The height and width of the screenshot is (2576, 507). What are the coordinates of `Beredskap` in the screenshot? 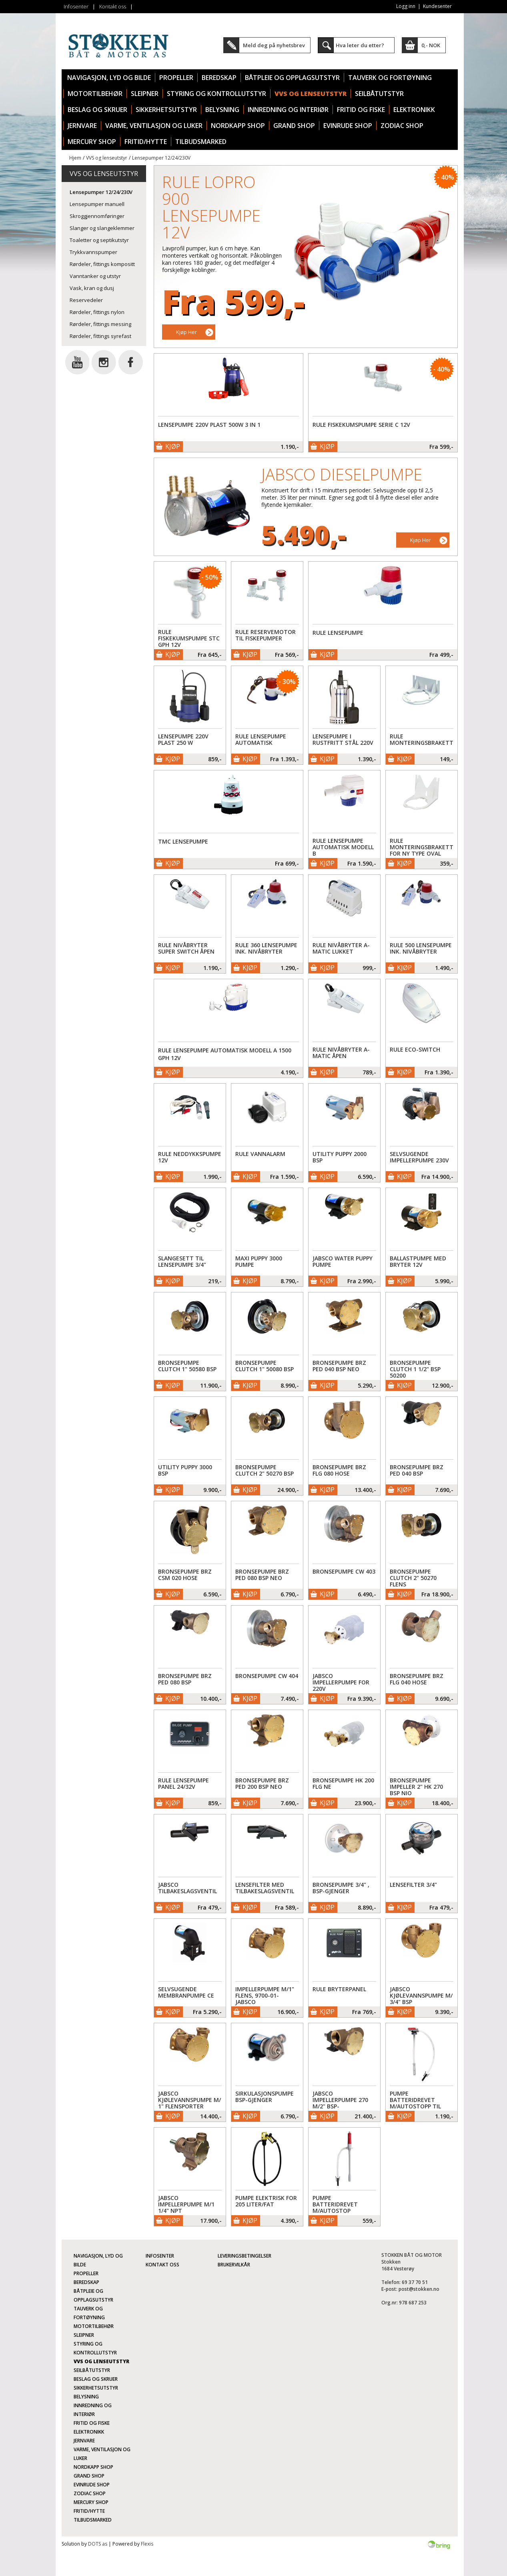 It's located at (219, 77).